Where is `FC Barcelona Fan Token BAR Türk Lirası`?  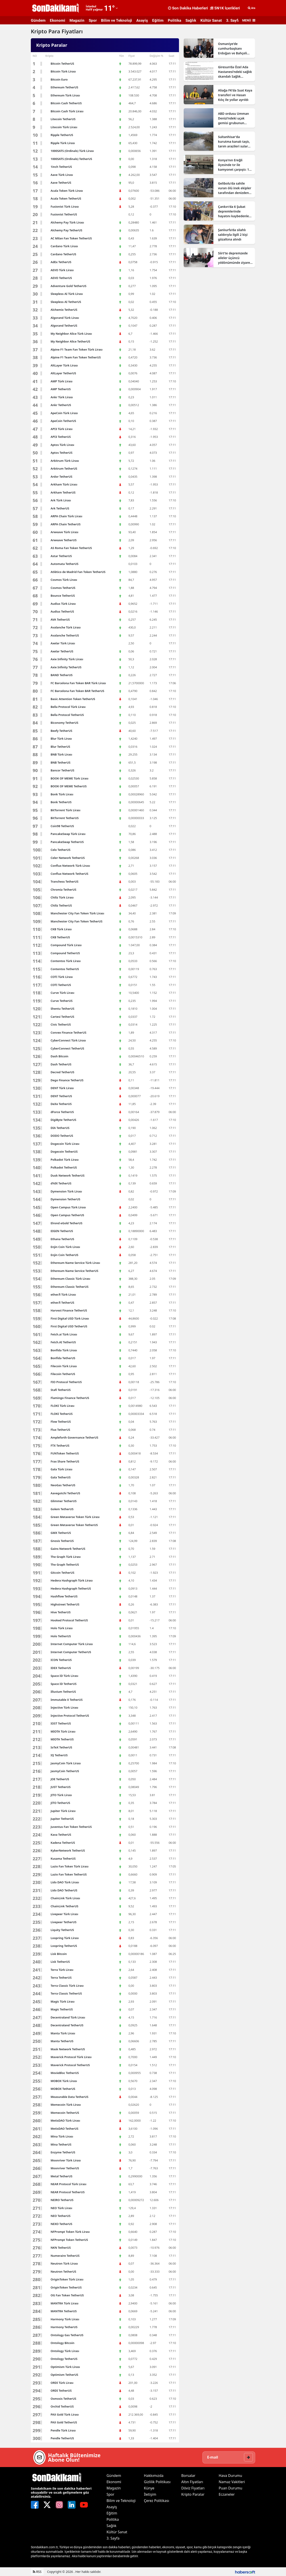 FC Barcelona Fan Token BAR Türk Lirası is located at coordinates (78, 683).